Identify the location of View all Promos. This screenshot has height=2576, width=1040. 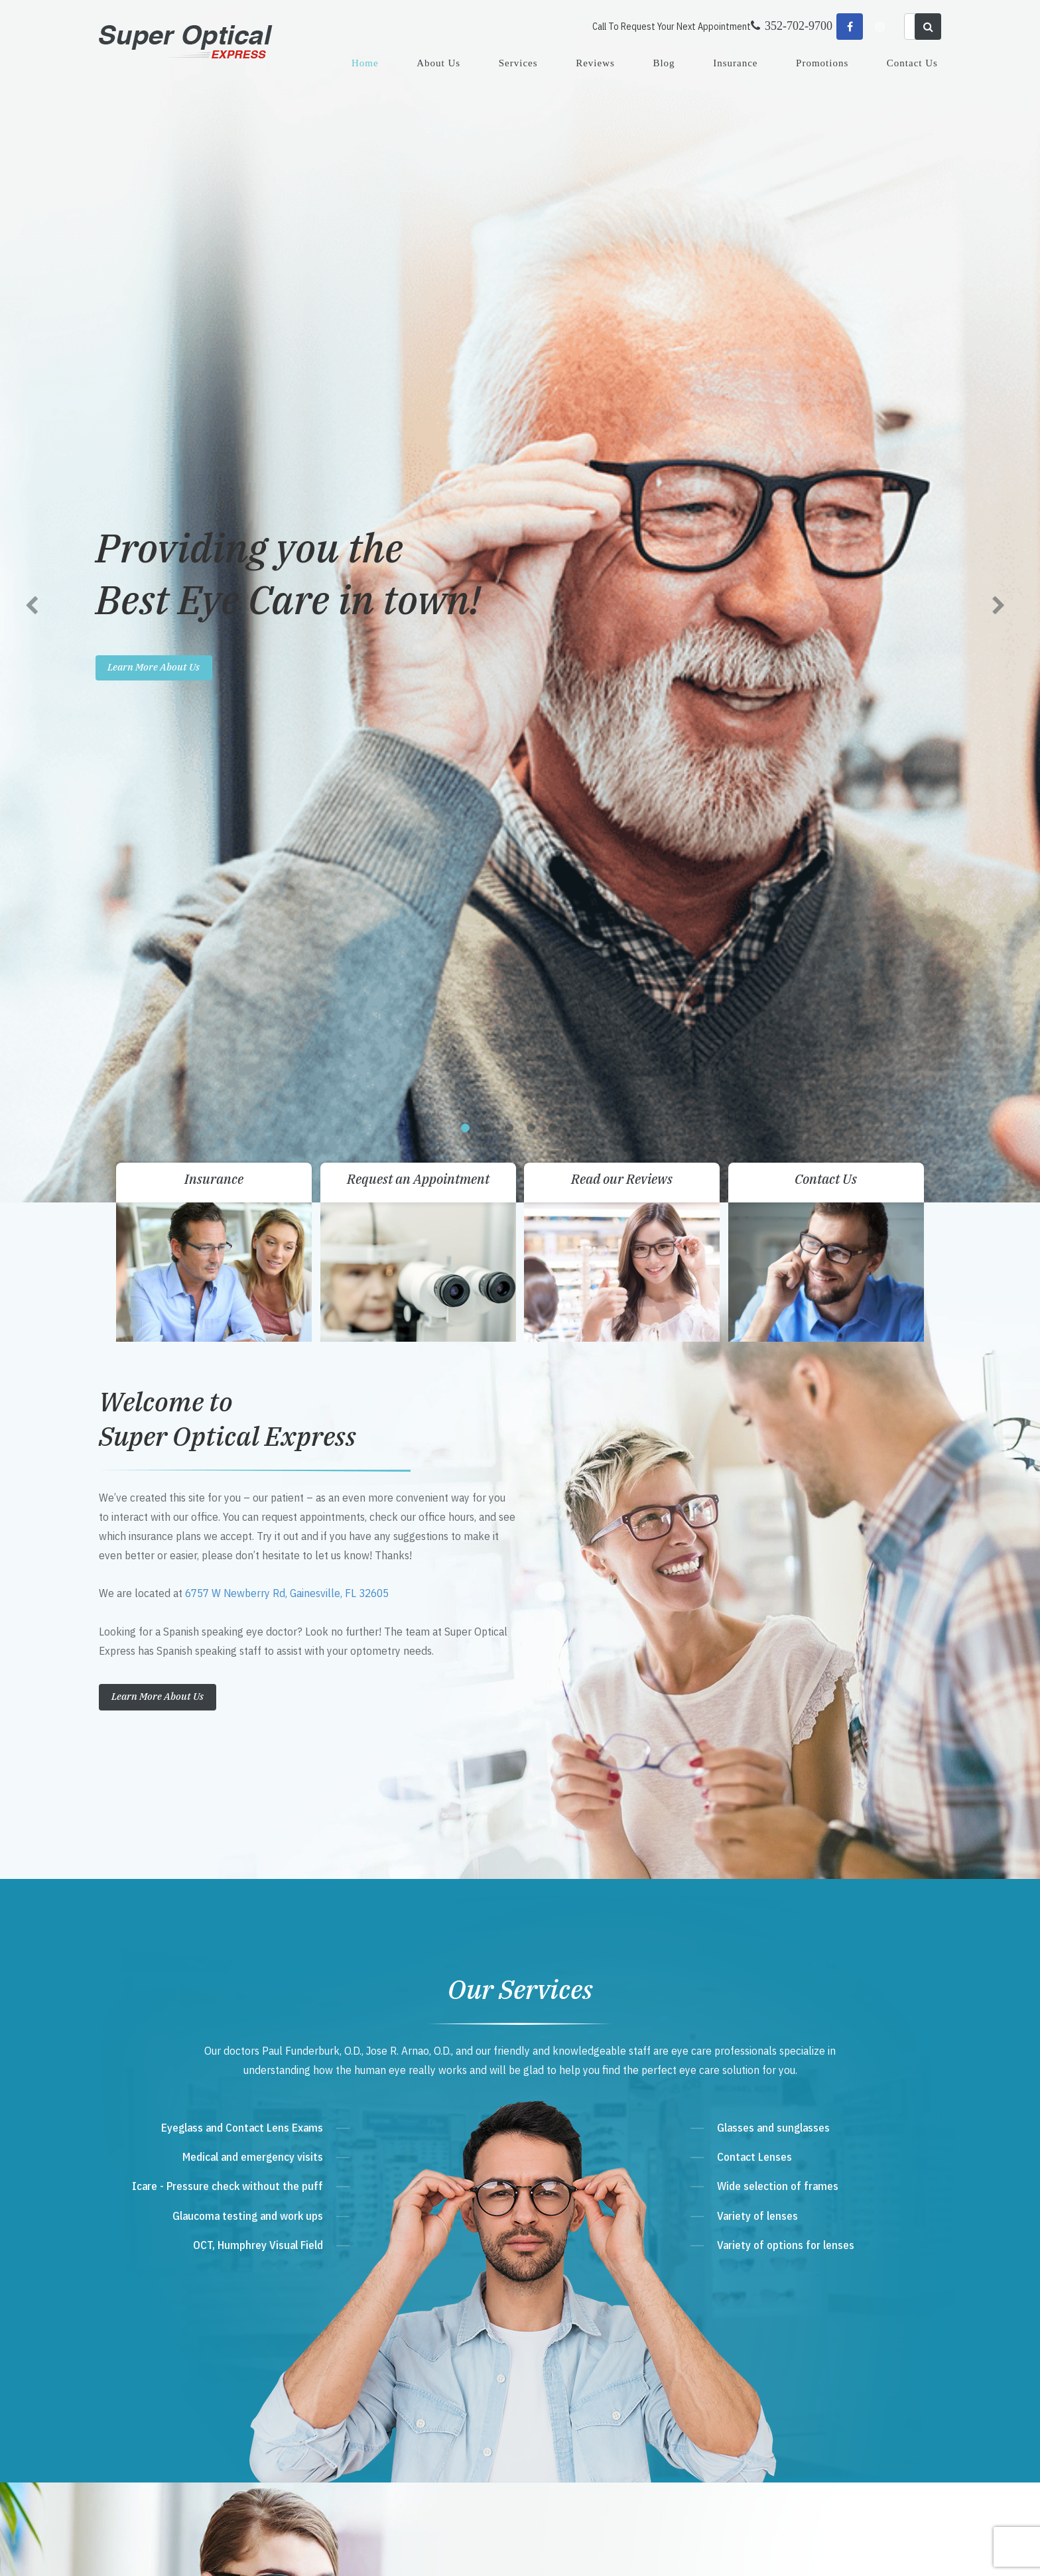
(571, 1516).